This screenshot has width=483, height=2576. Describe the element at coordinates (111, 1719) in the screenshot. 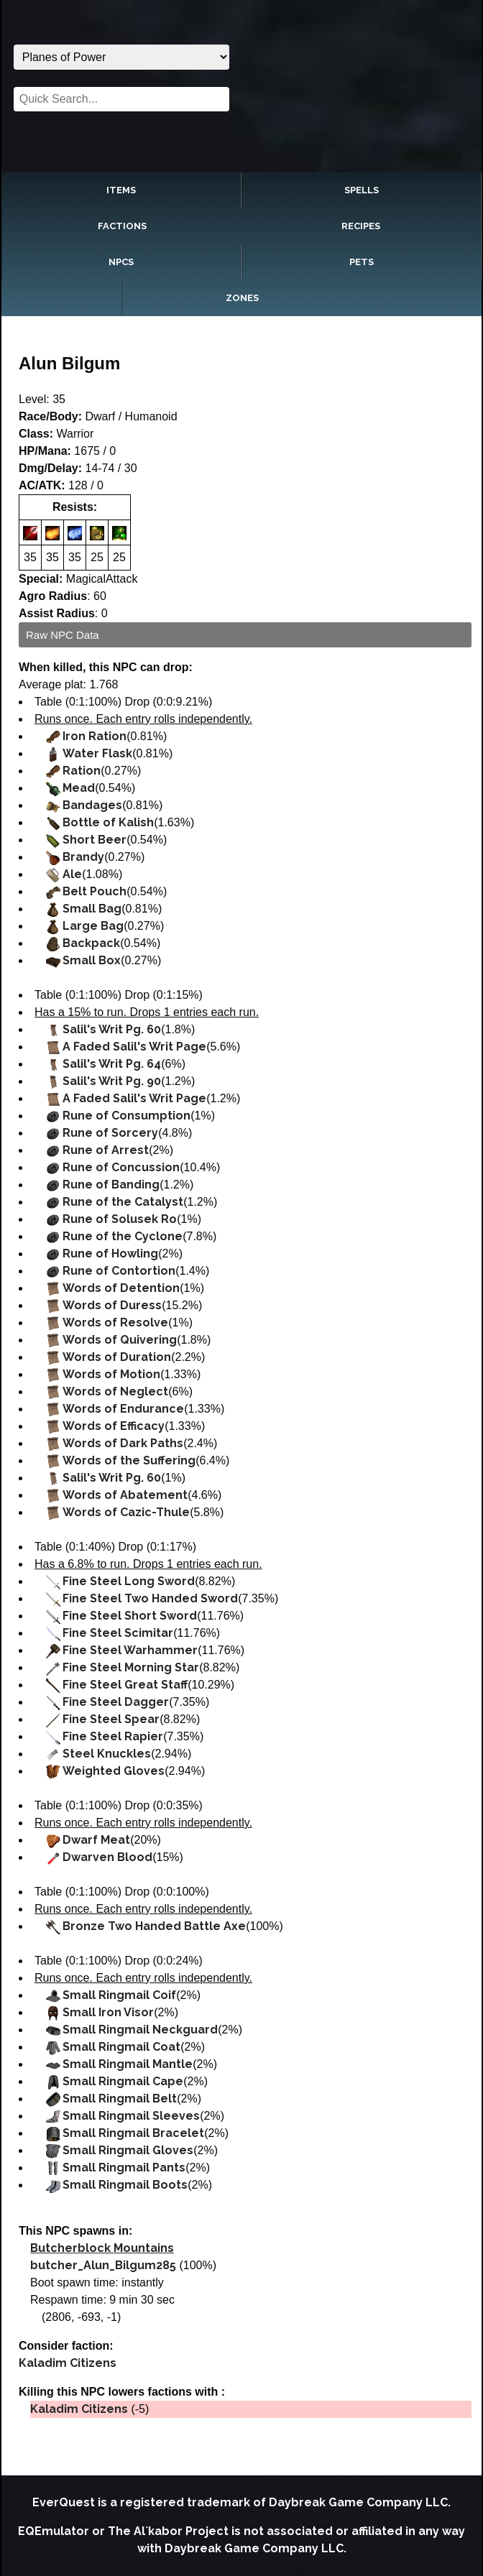

I see `Fine Steel Spear` at that location.